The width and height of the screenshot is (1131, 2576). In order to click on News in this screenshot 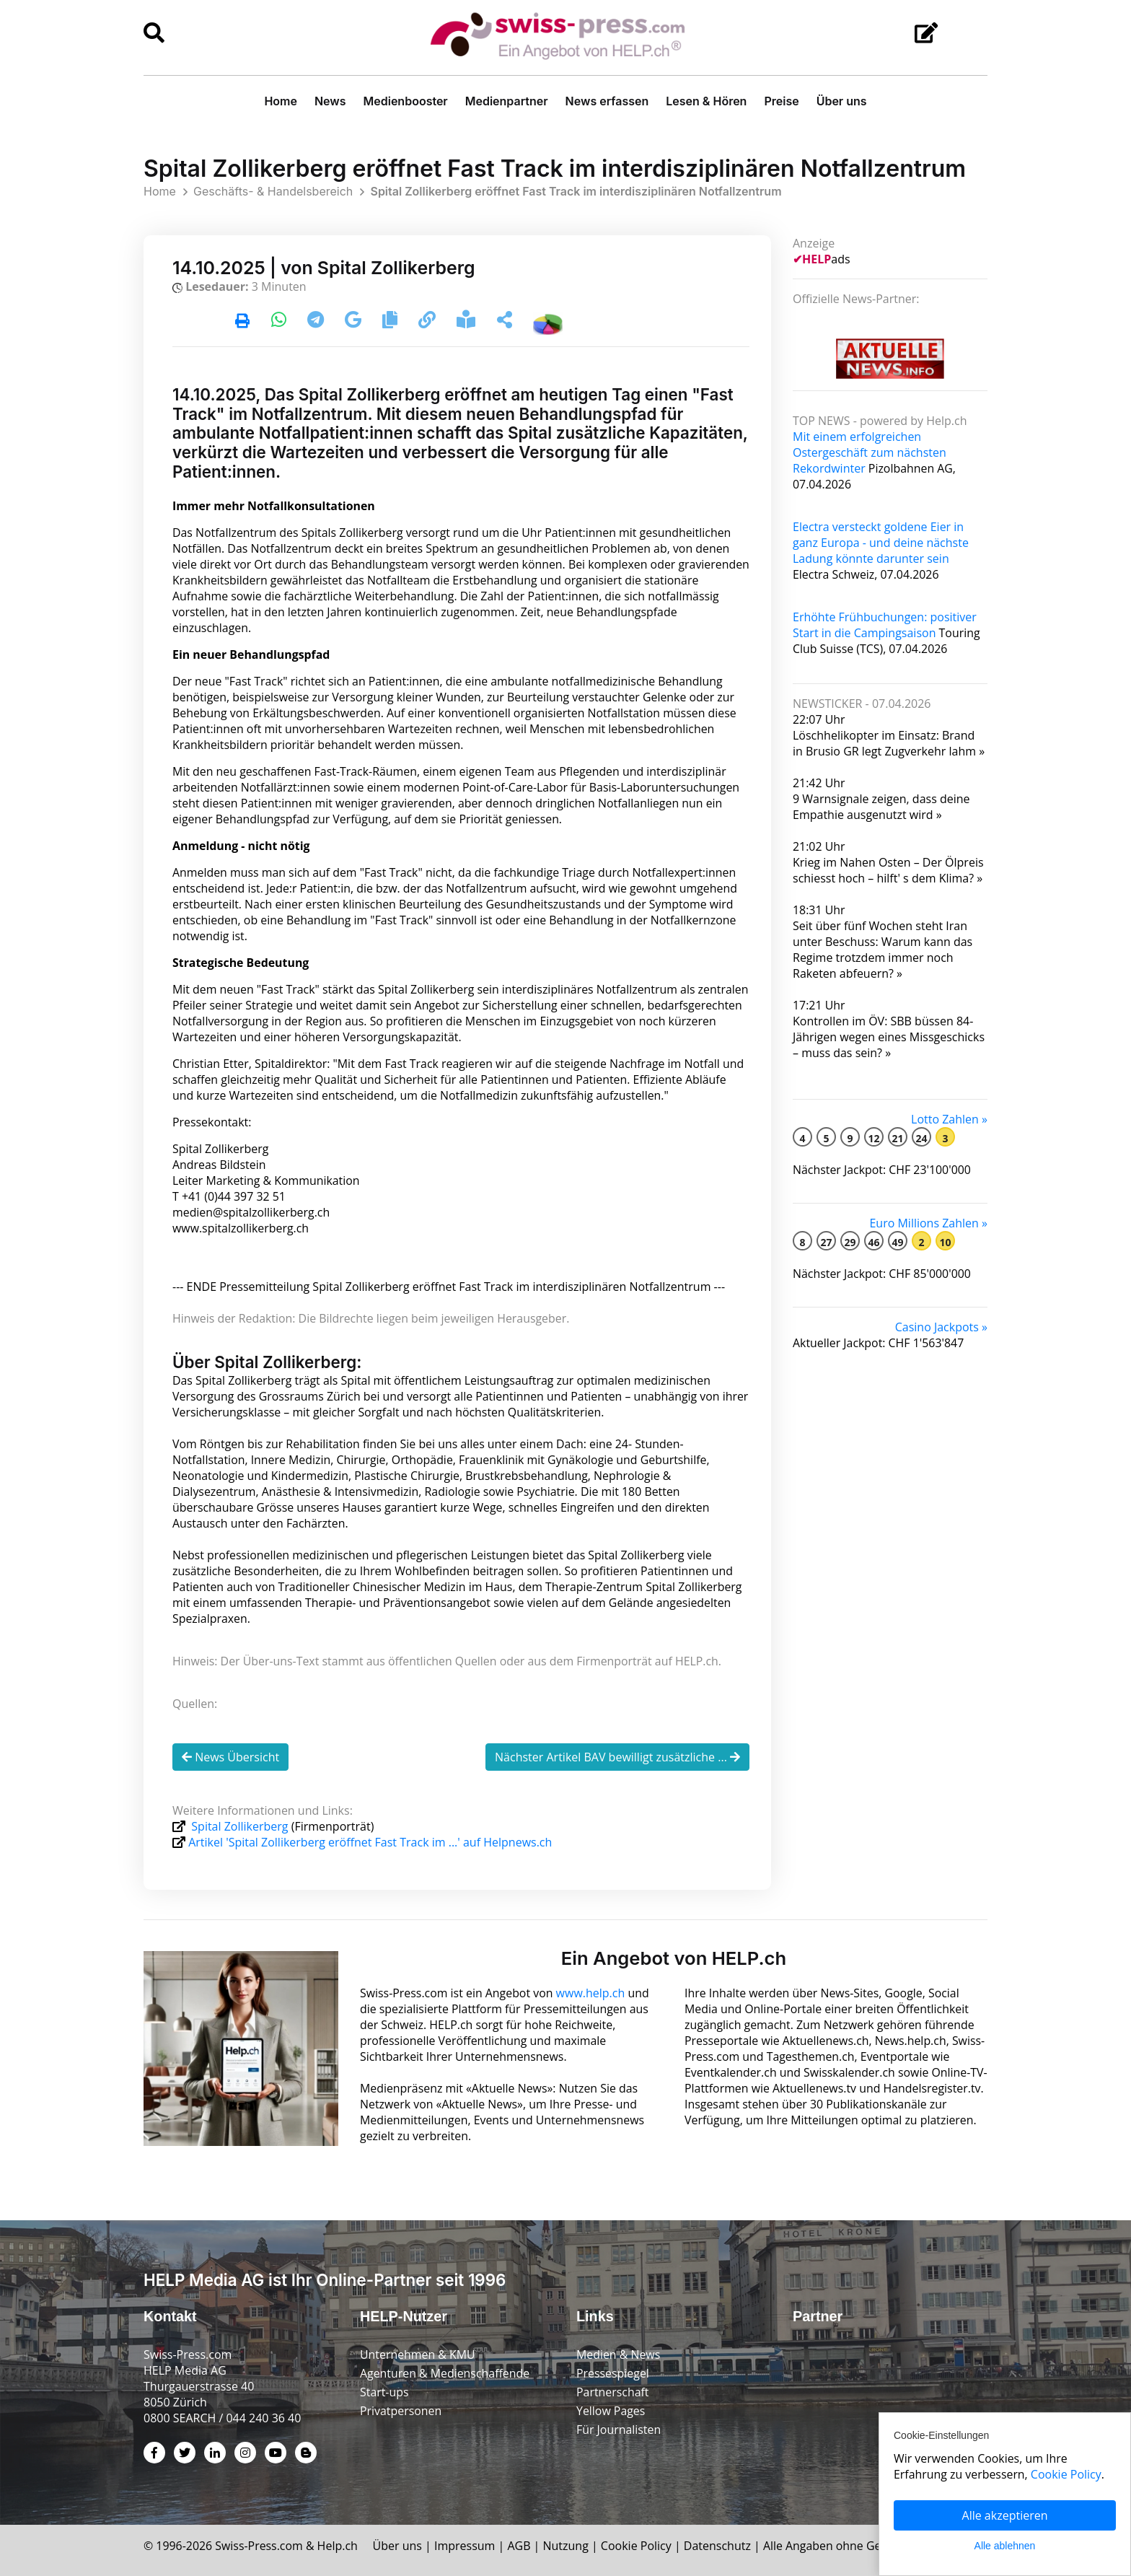, I will do `click(330, 101)`.